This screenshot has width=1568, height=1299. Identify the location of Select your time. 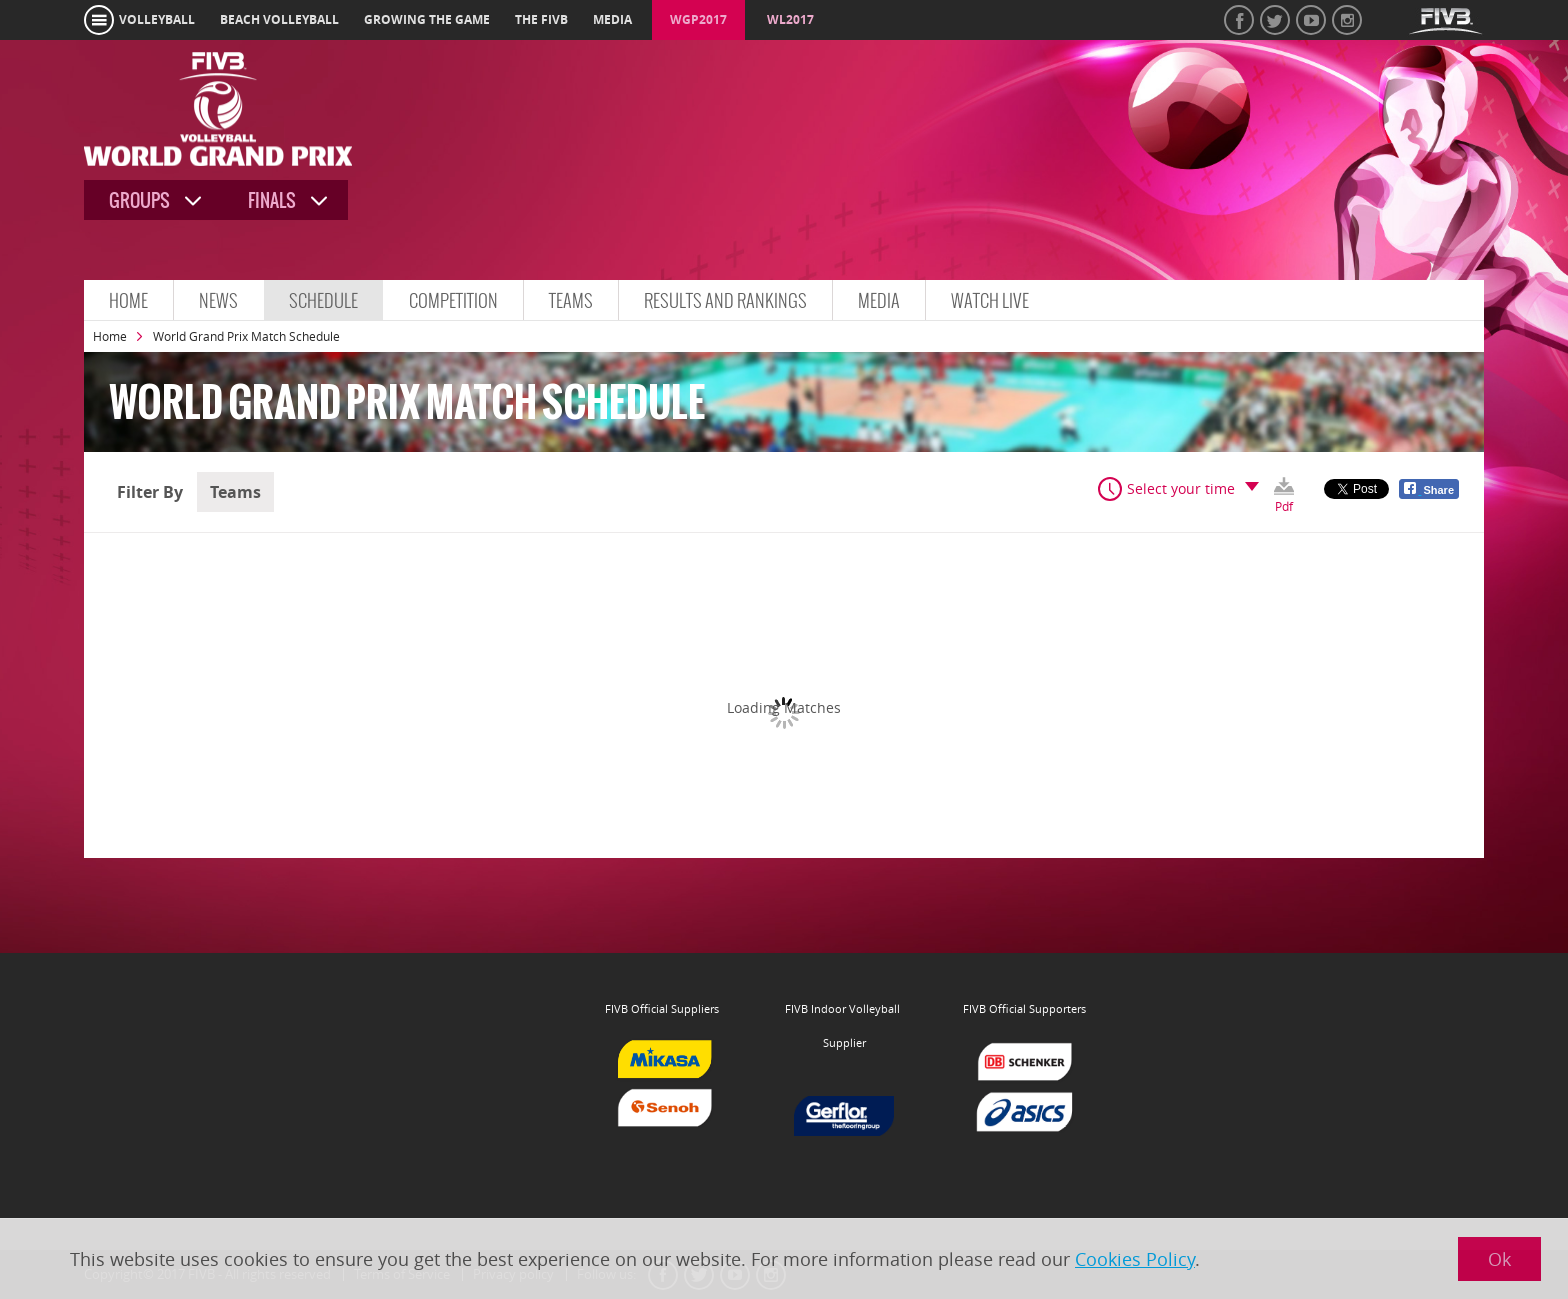
(1181, 488).